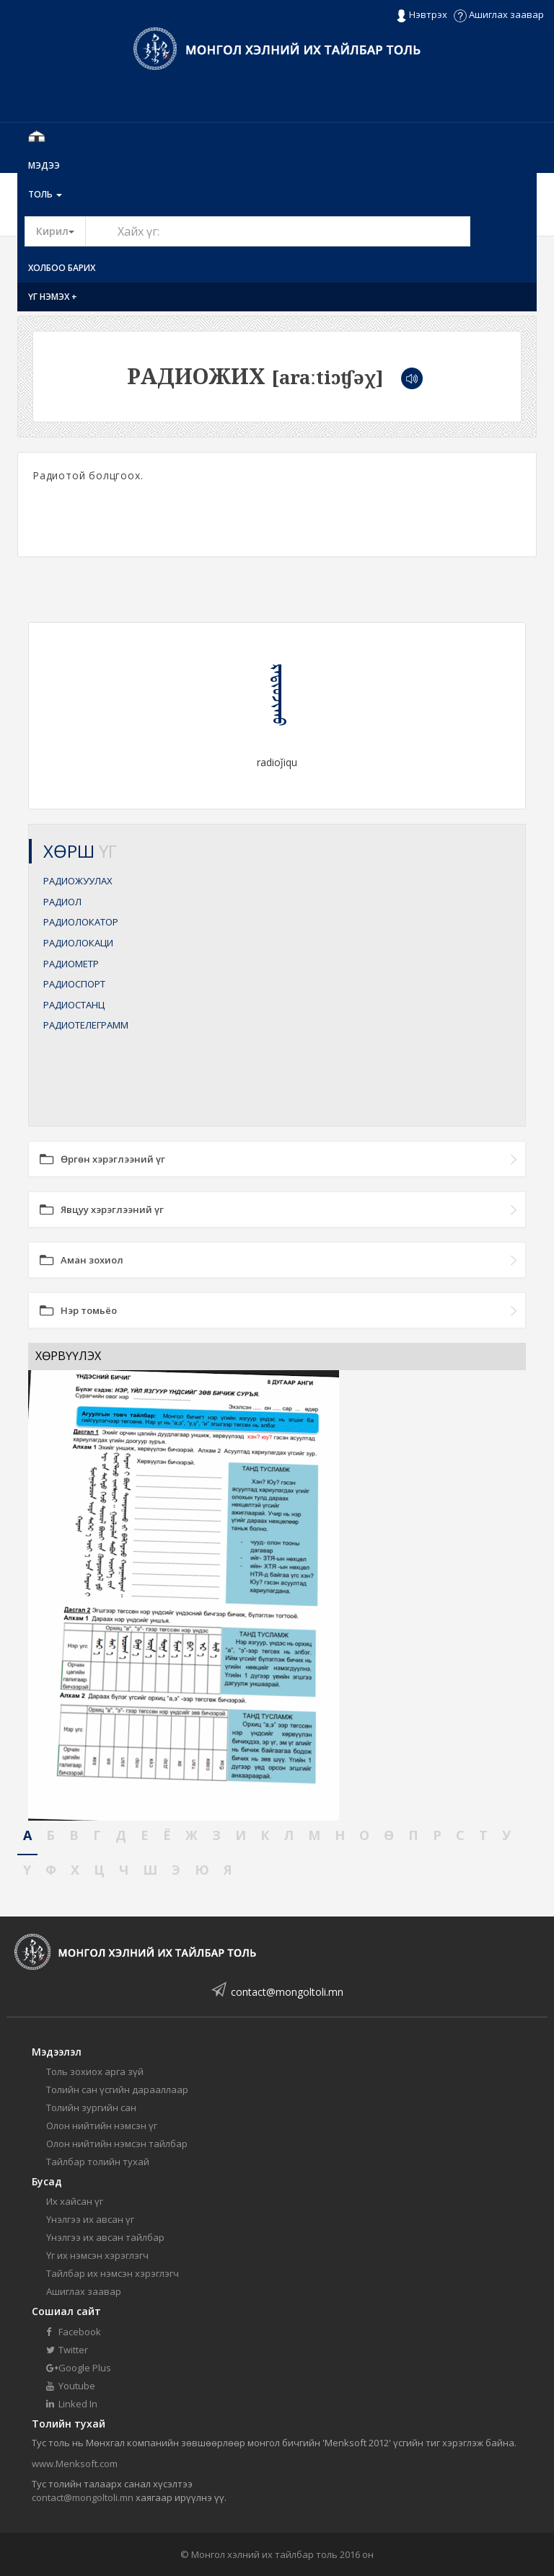 Image resolution: width=554 pixels, height=2576 pixels. I want to click on РАДИОЛОКАТОР, so click(80, 921).